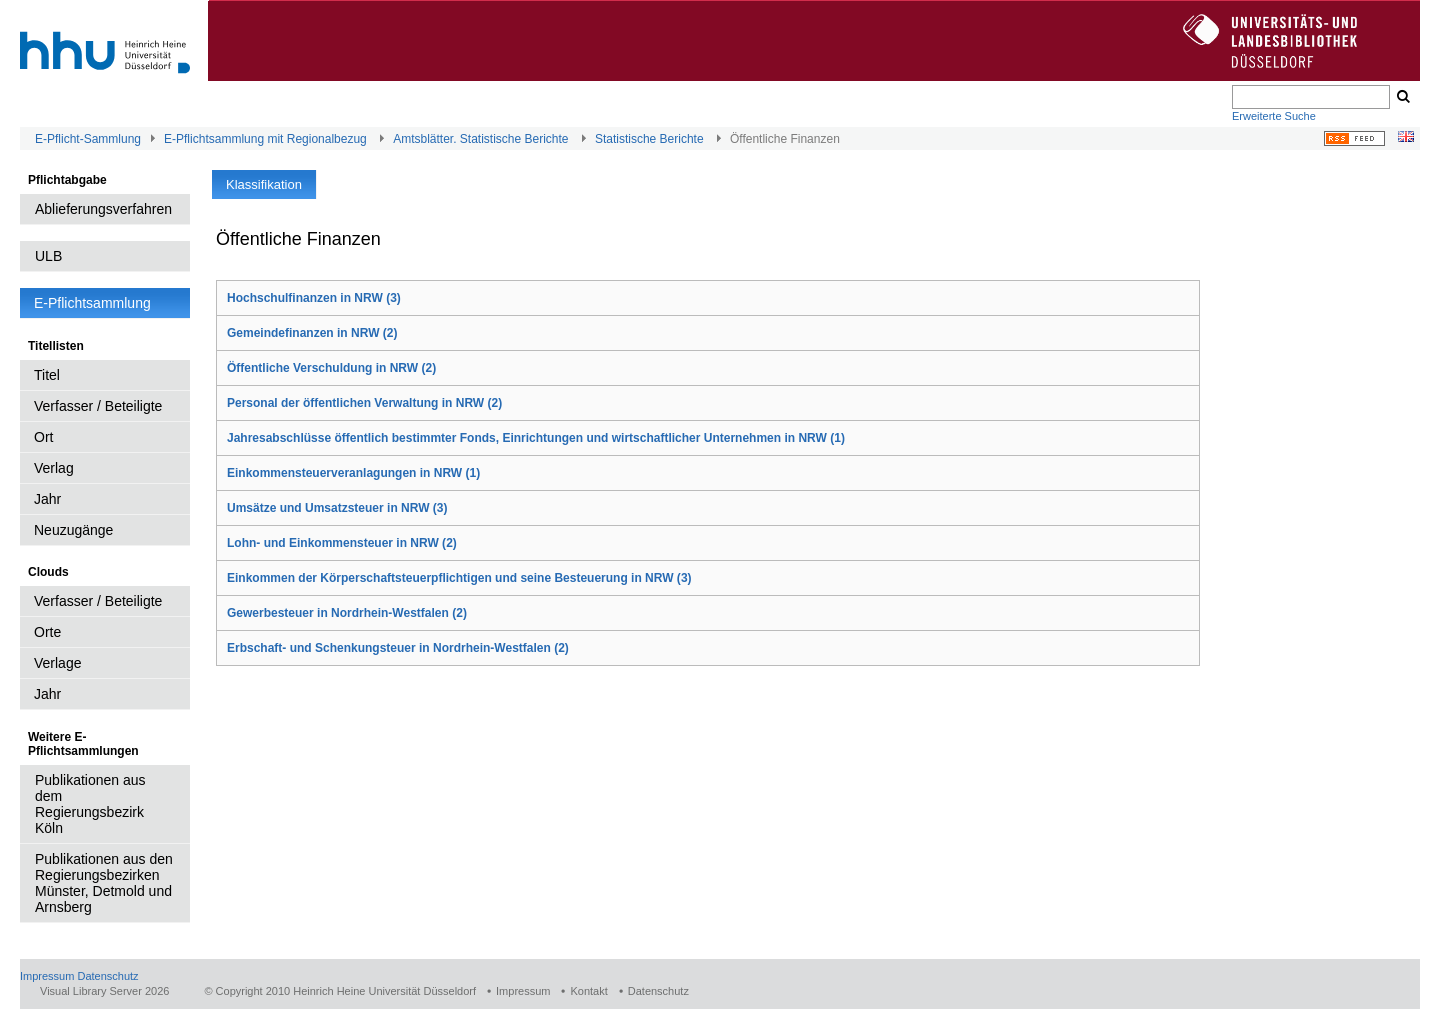 The width and height of the screenshot is (1440, 1029). Describe the element at coordinates (480, 139) in the screenshot. I see `Amtsblätter. Statistische Berichte` at that location.